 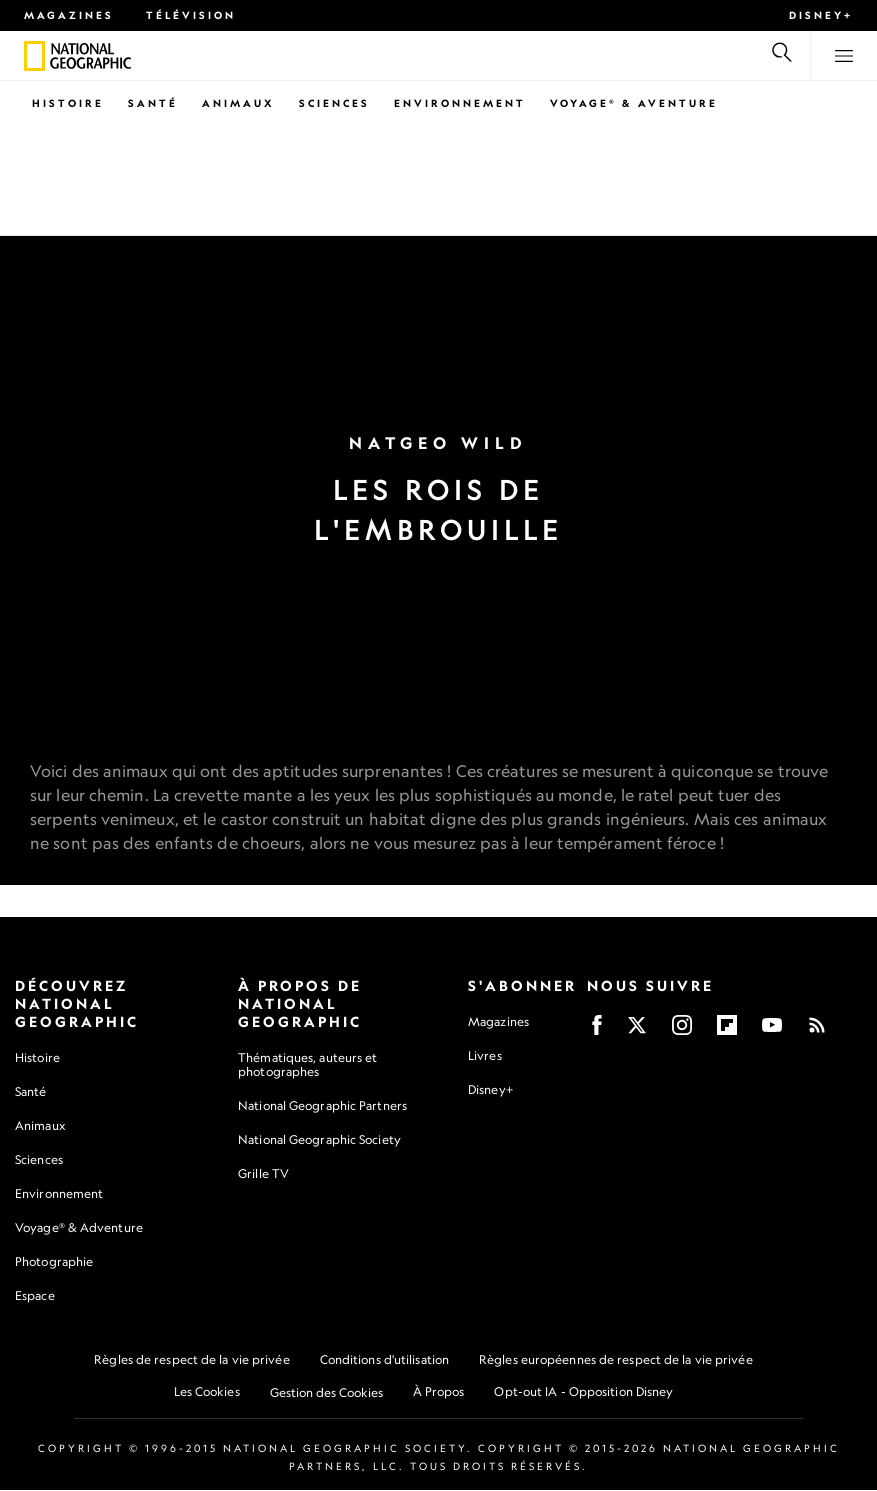 I want to click on Opt-out IA - Opposition Disney, so click(x=583, y=1392).